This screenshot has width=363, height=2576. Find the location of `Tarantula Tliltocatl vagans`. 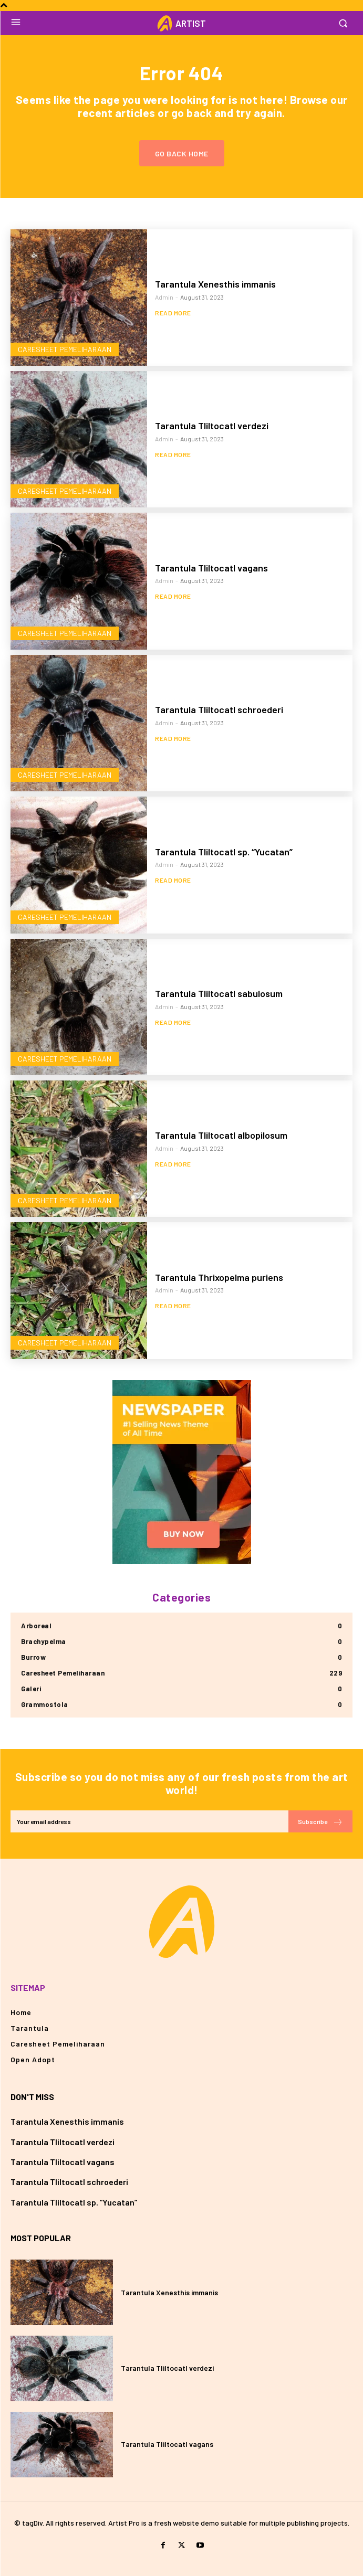

Tarantula Tliltocatl vagans is located at coordinates (211, 568).